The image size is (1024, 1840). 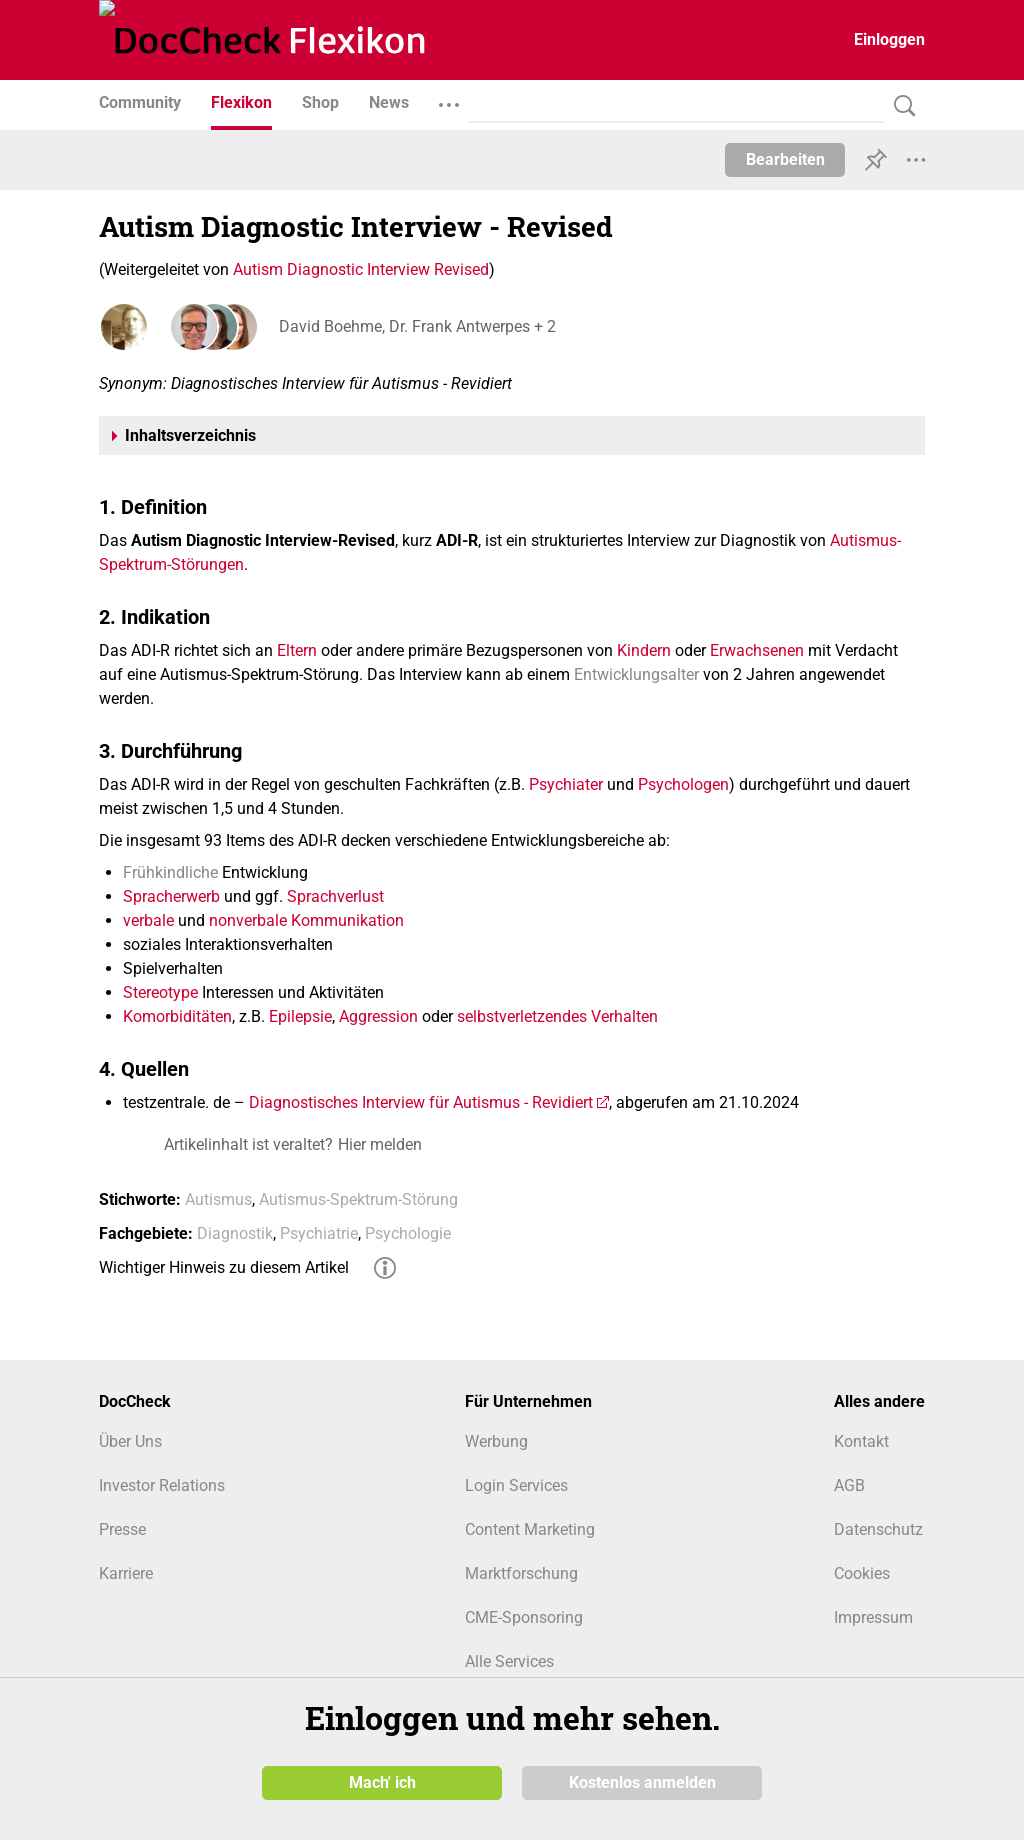 What do you see at coordinates (785, 159) in the screenshot?
I see `Bearbeiten` at bounding box center [785, 159].